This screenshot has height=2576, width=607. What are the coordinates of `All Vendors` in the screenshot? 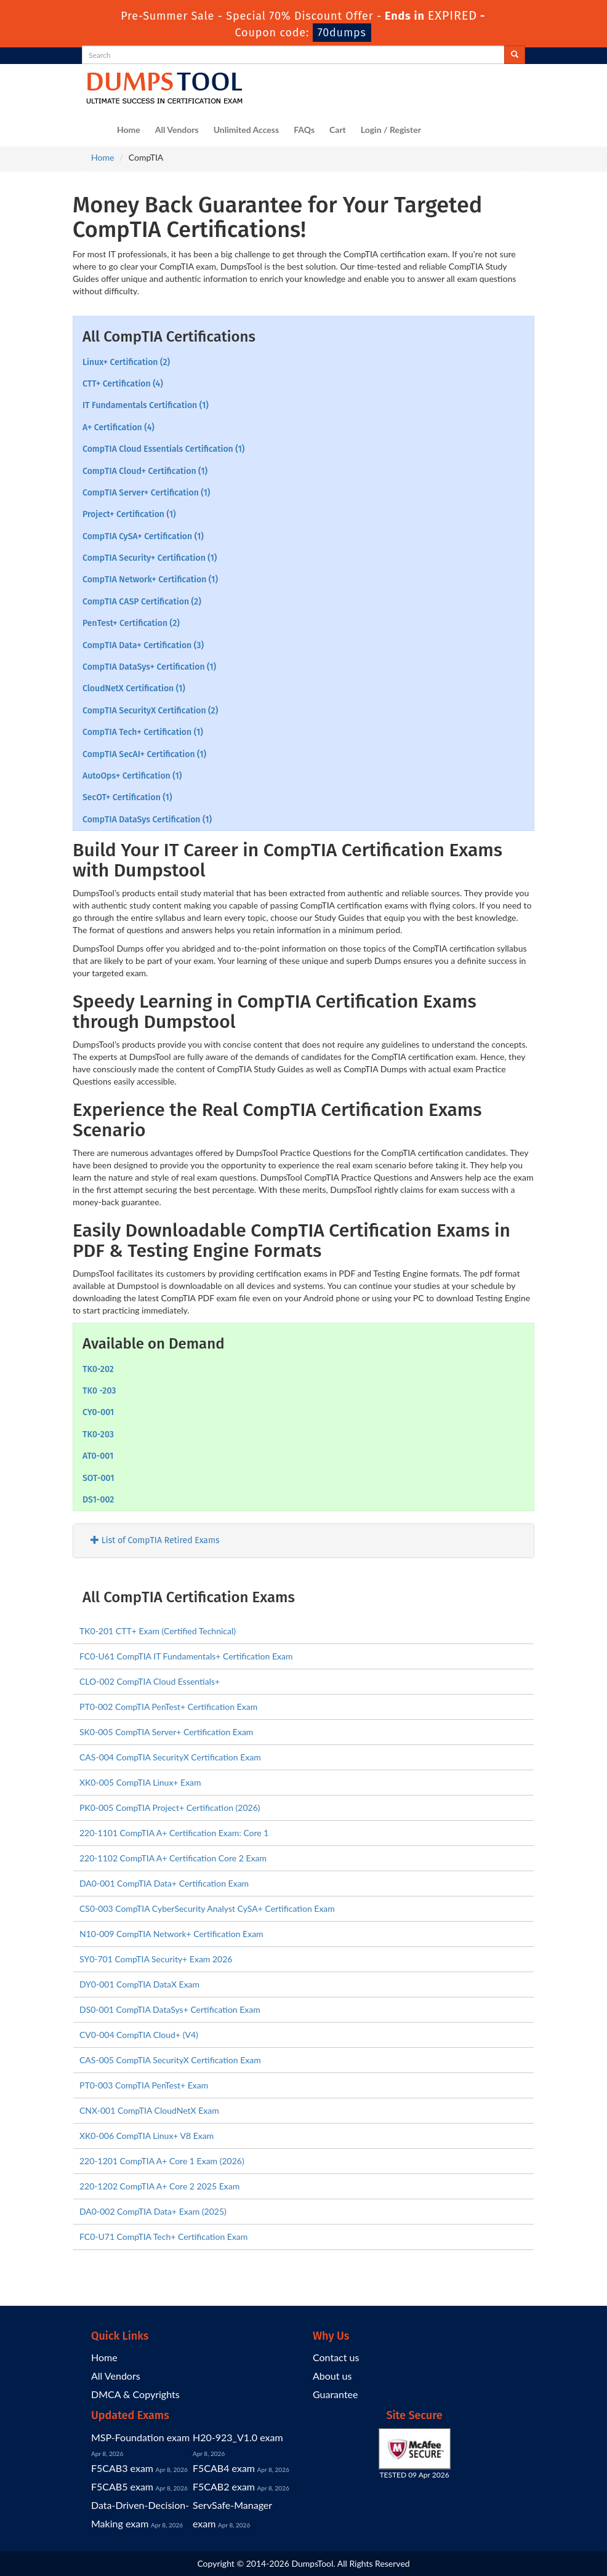 It's located at (177, 129).